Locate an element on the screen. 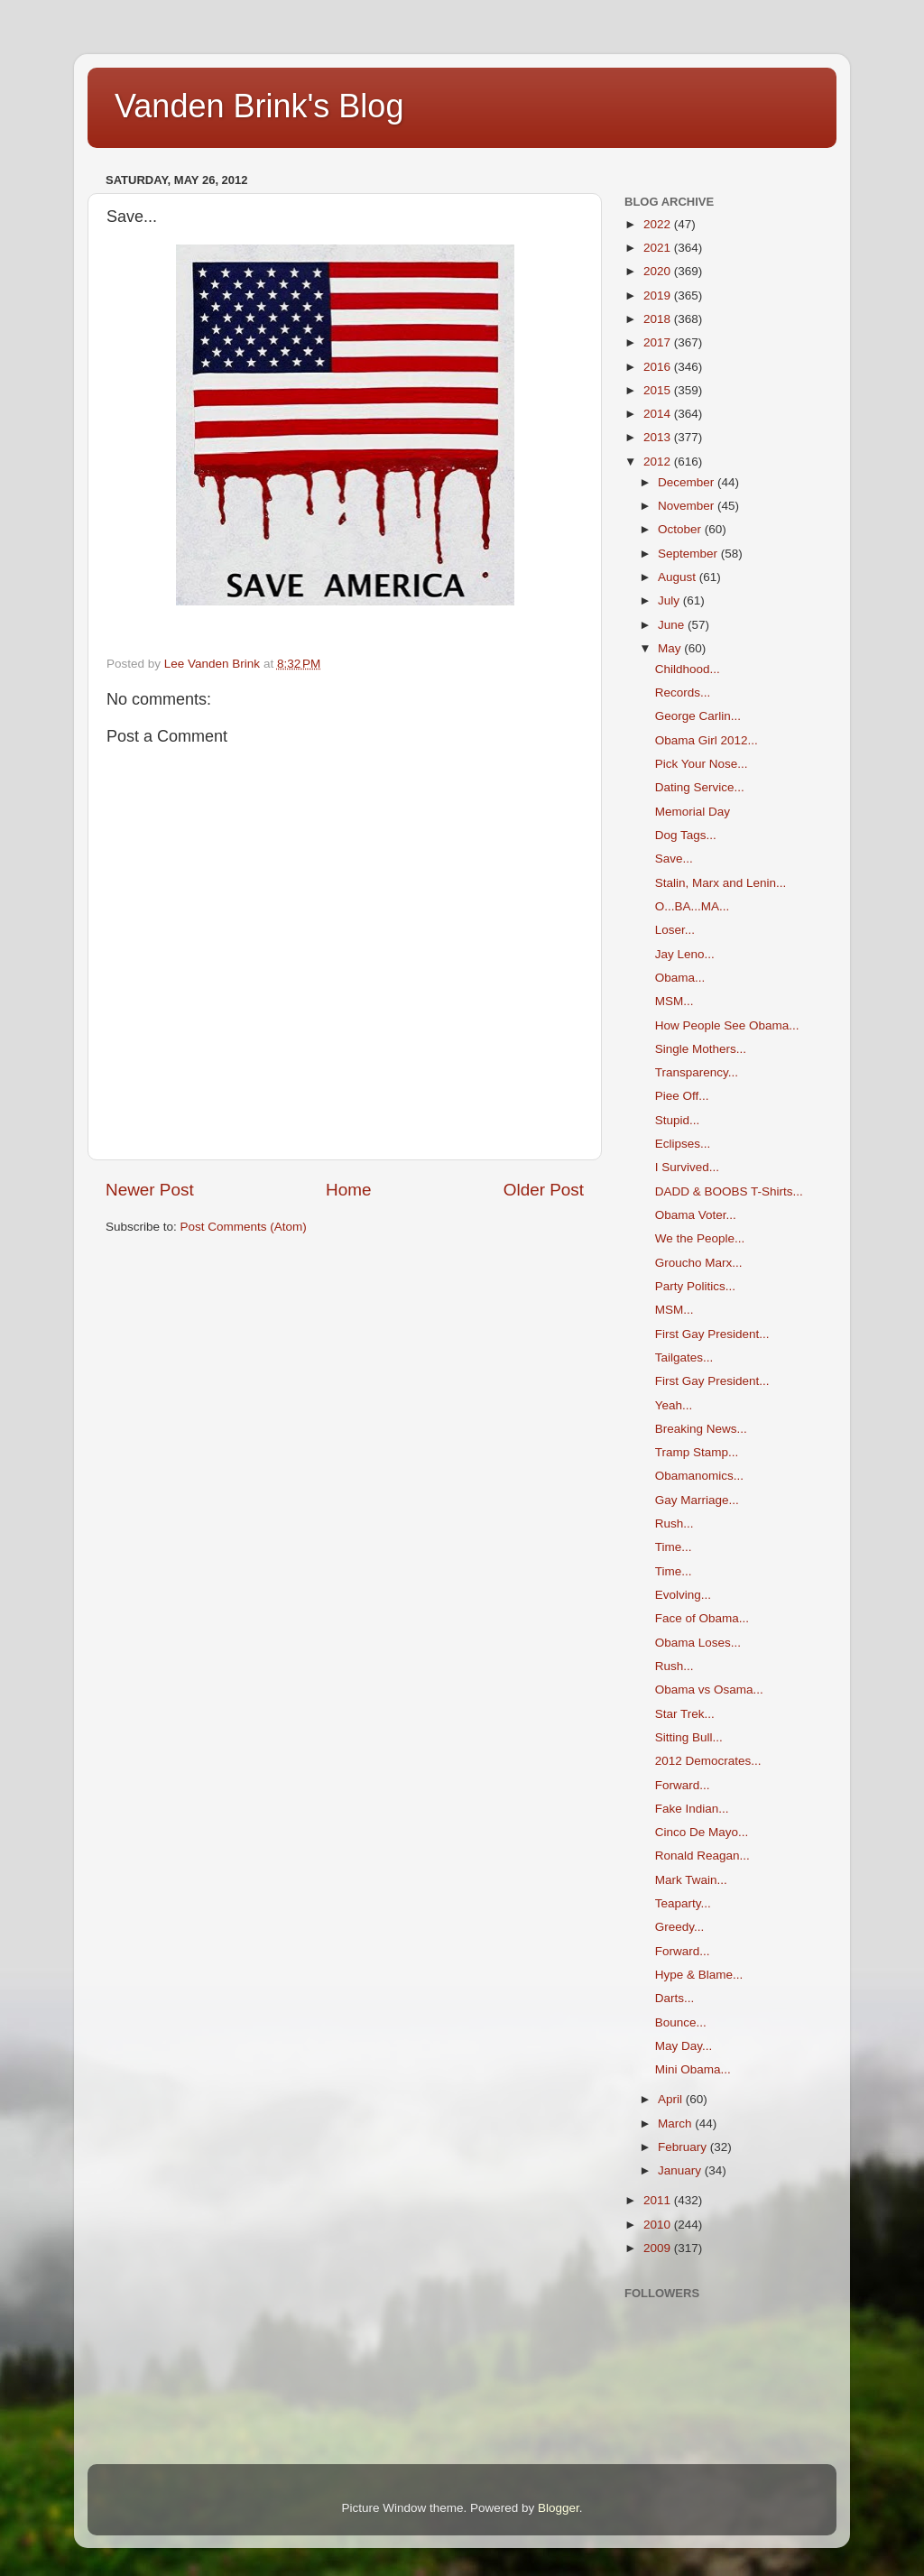  Teaparty... is located at coordinates (683, 1903).